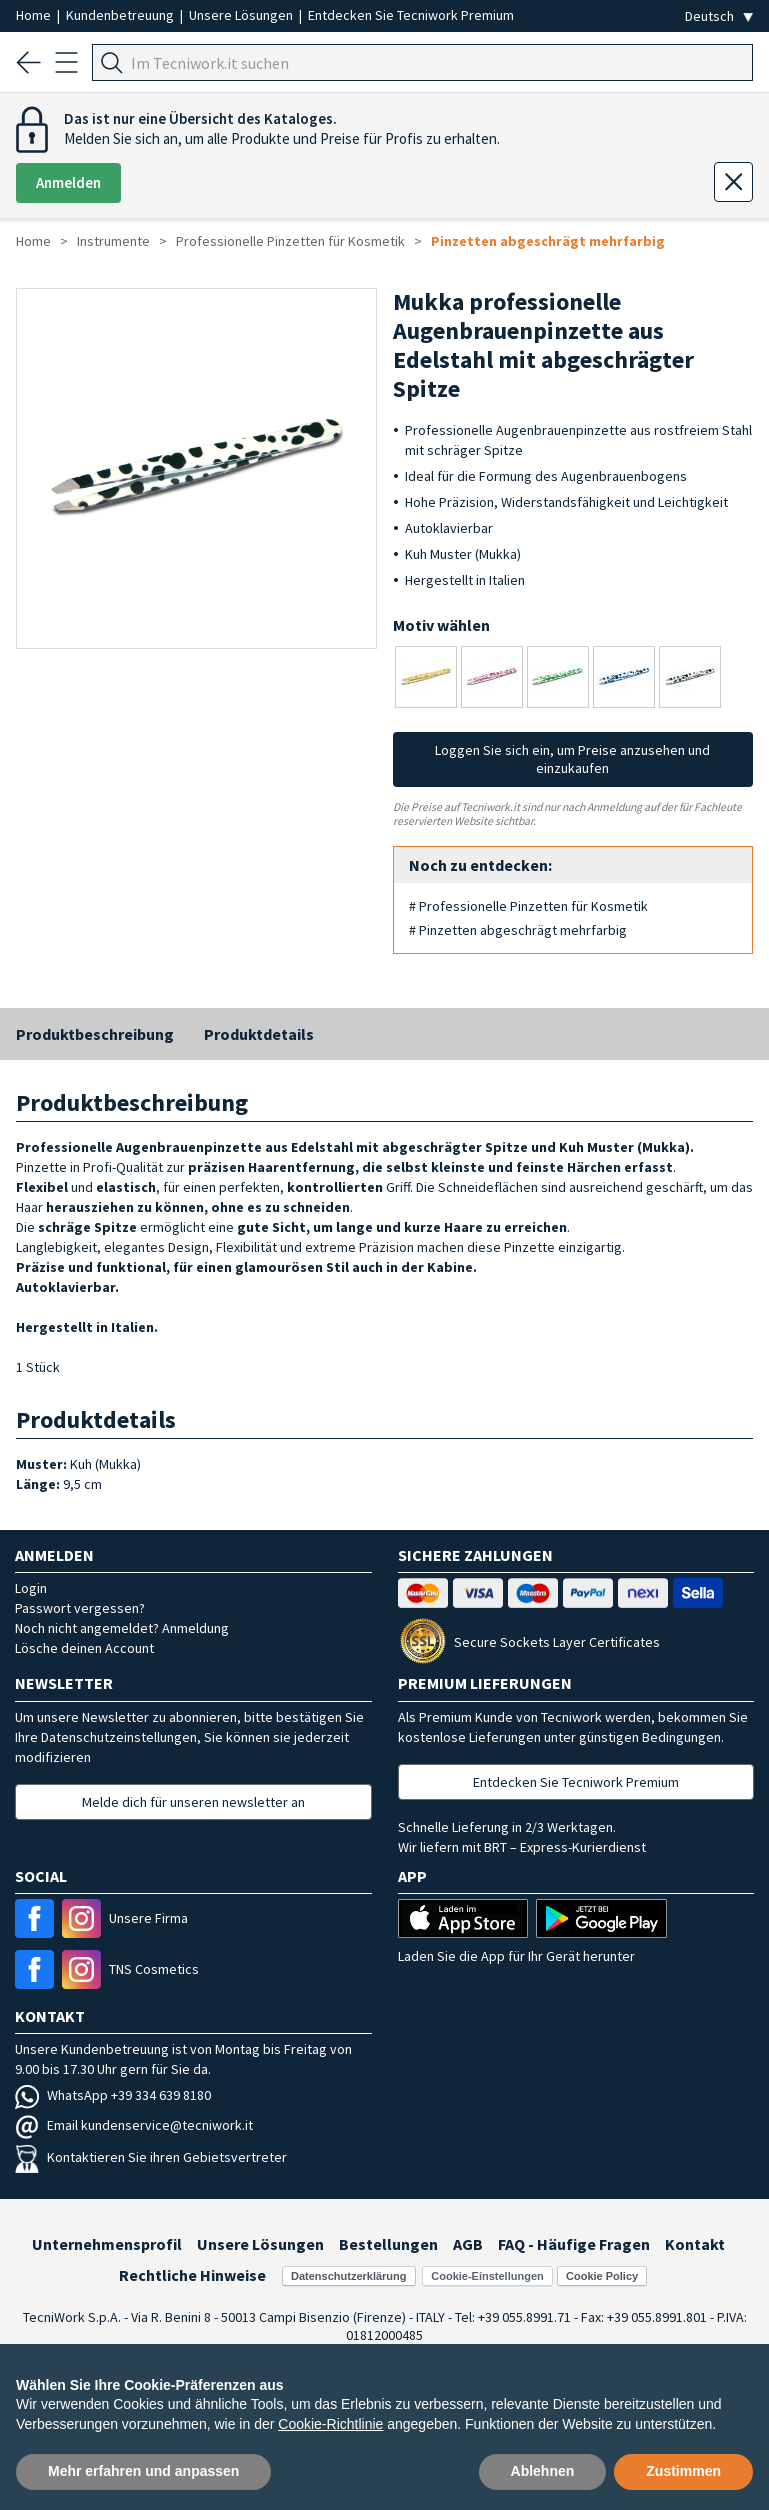 The width and height of the screenshot is (769, 2510). What do you see at coordinates (31, 1588) in the screenshot?
I see `Login` at bounding box center [31, 1588].